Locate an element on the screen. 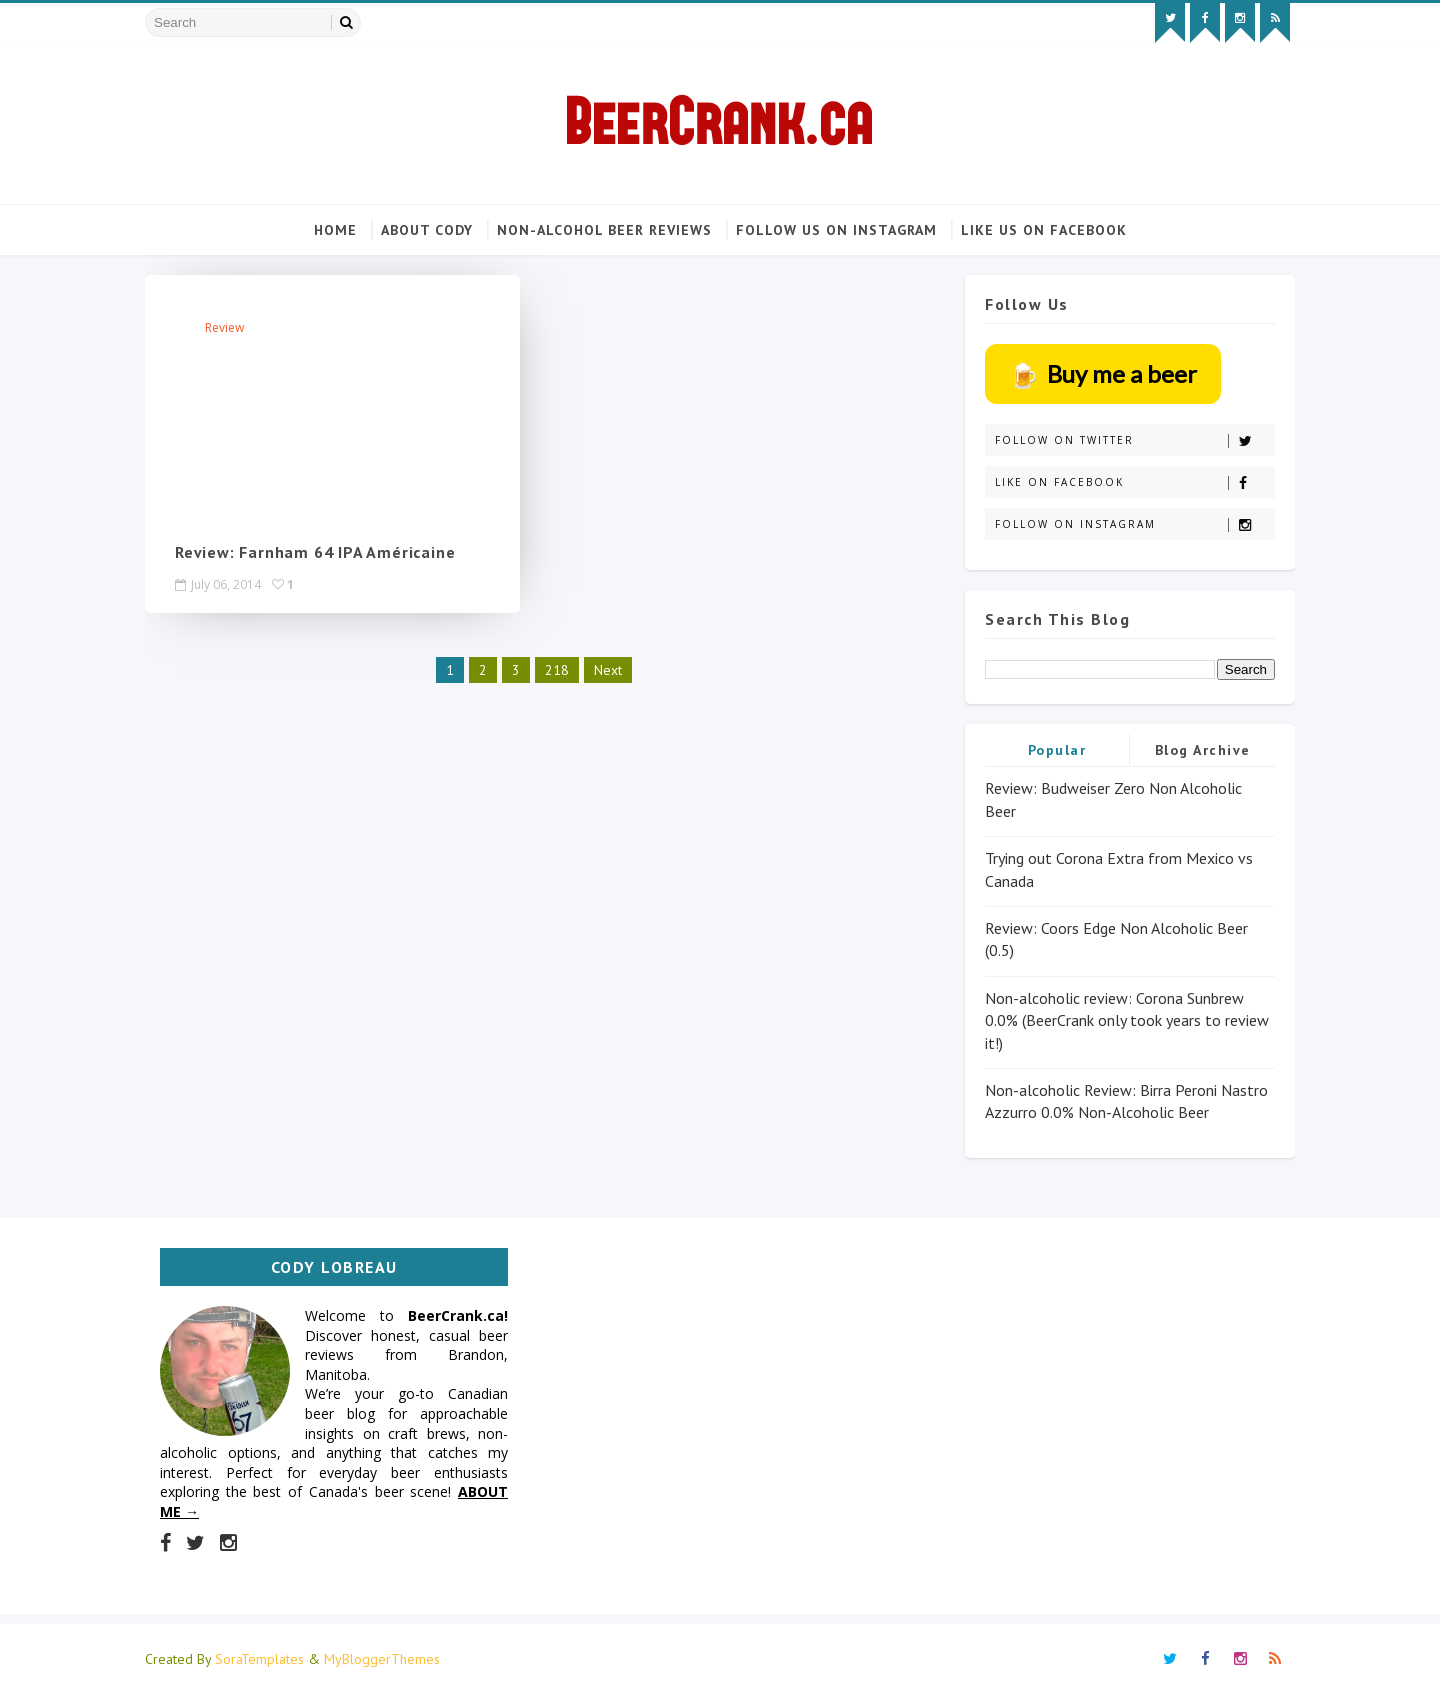 The image size is (1440, 1694). About Cody is located at coordinates (427, 230).